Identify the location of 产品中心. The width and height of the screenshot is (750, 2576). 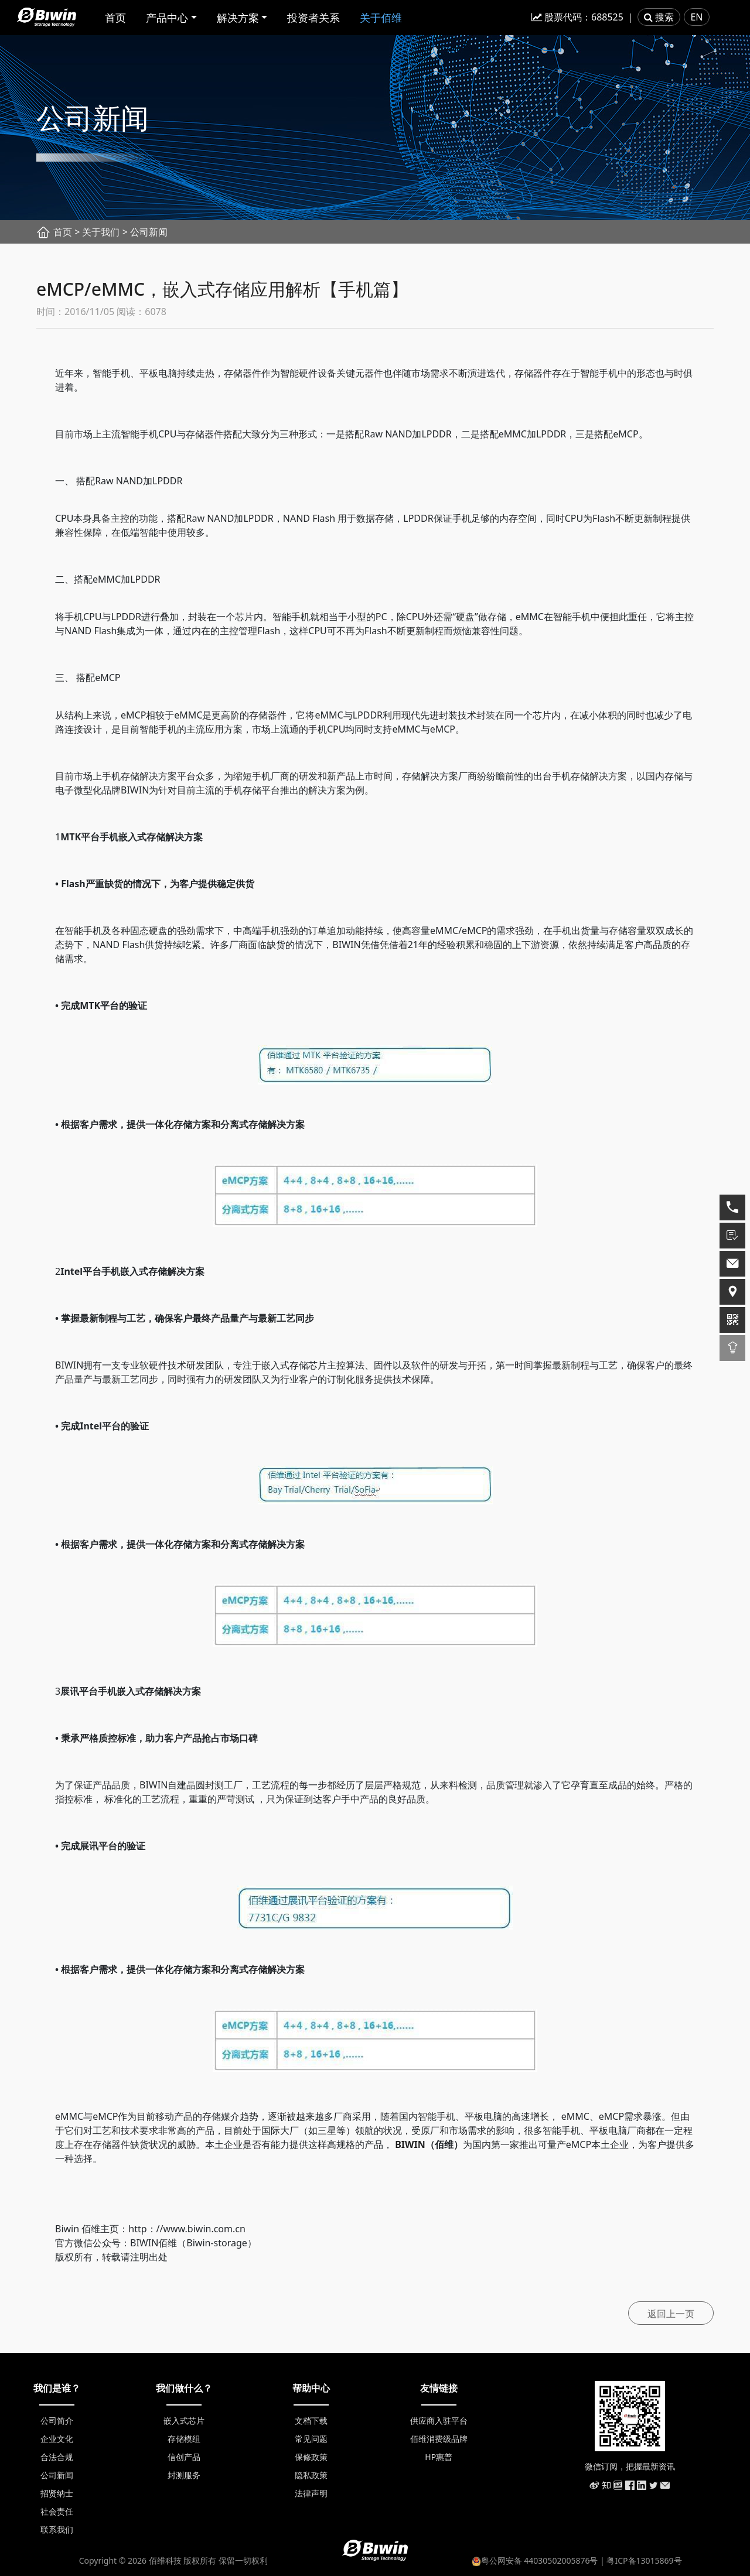
(167, 18).